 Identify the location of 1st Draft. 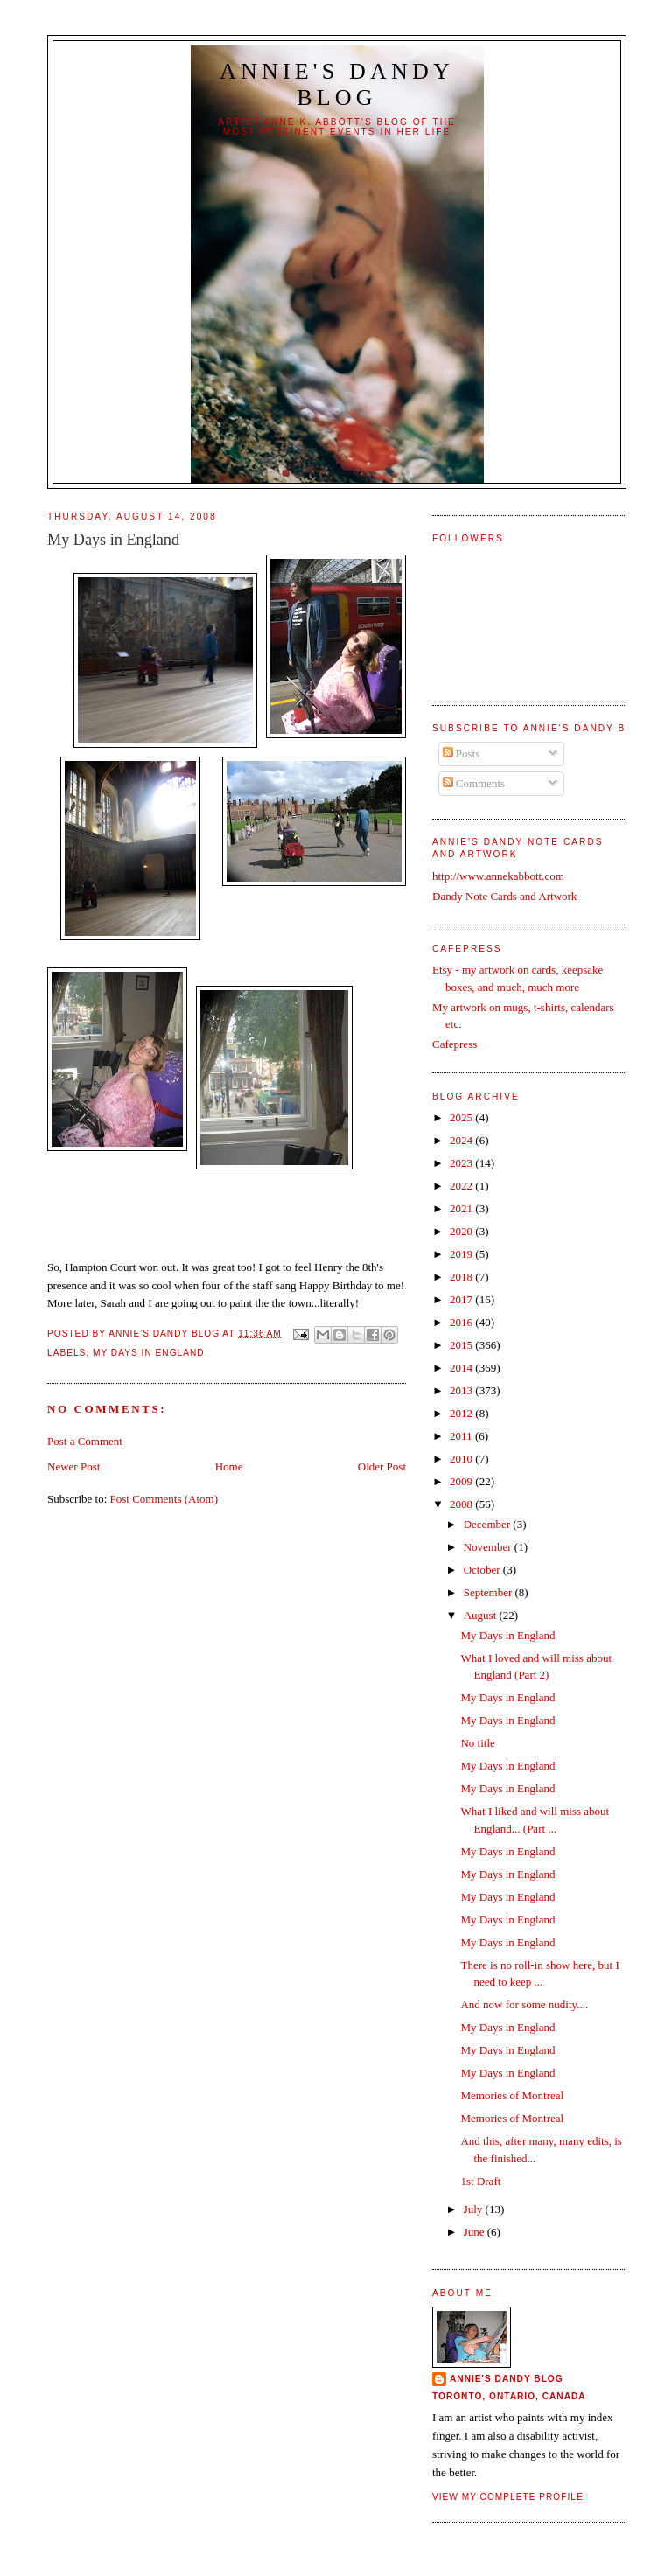
(480, 2181).